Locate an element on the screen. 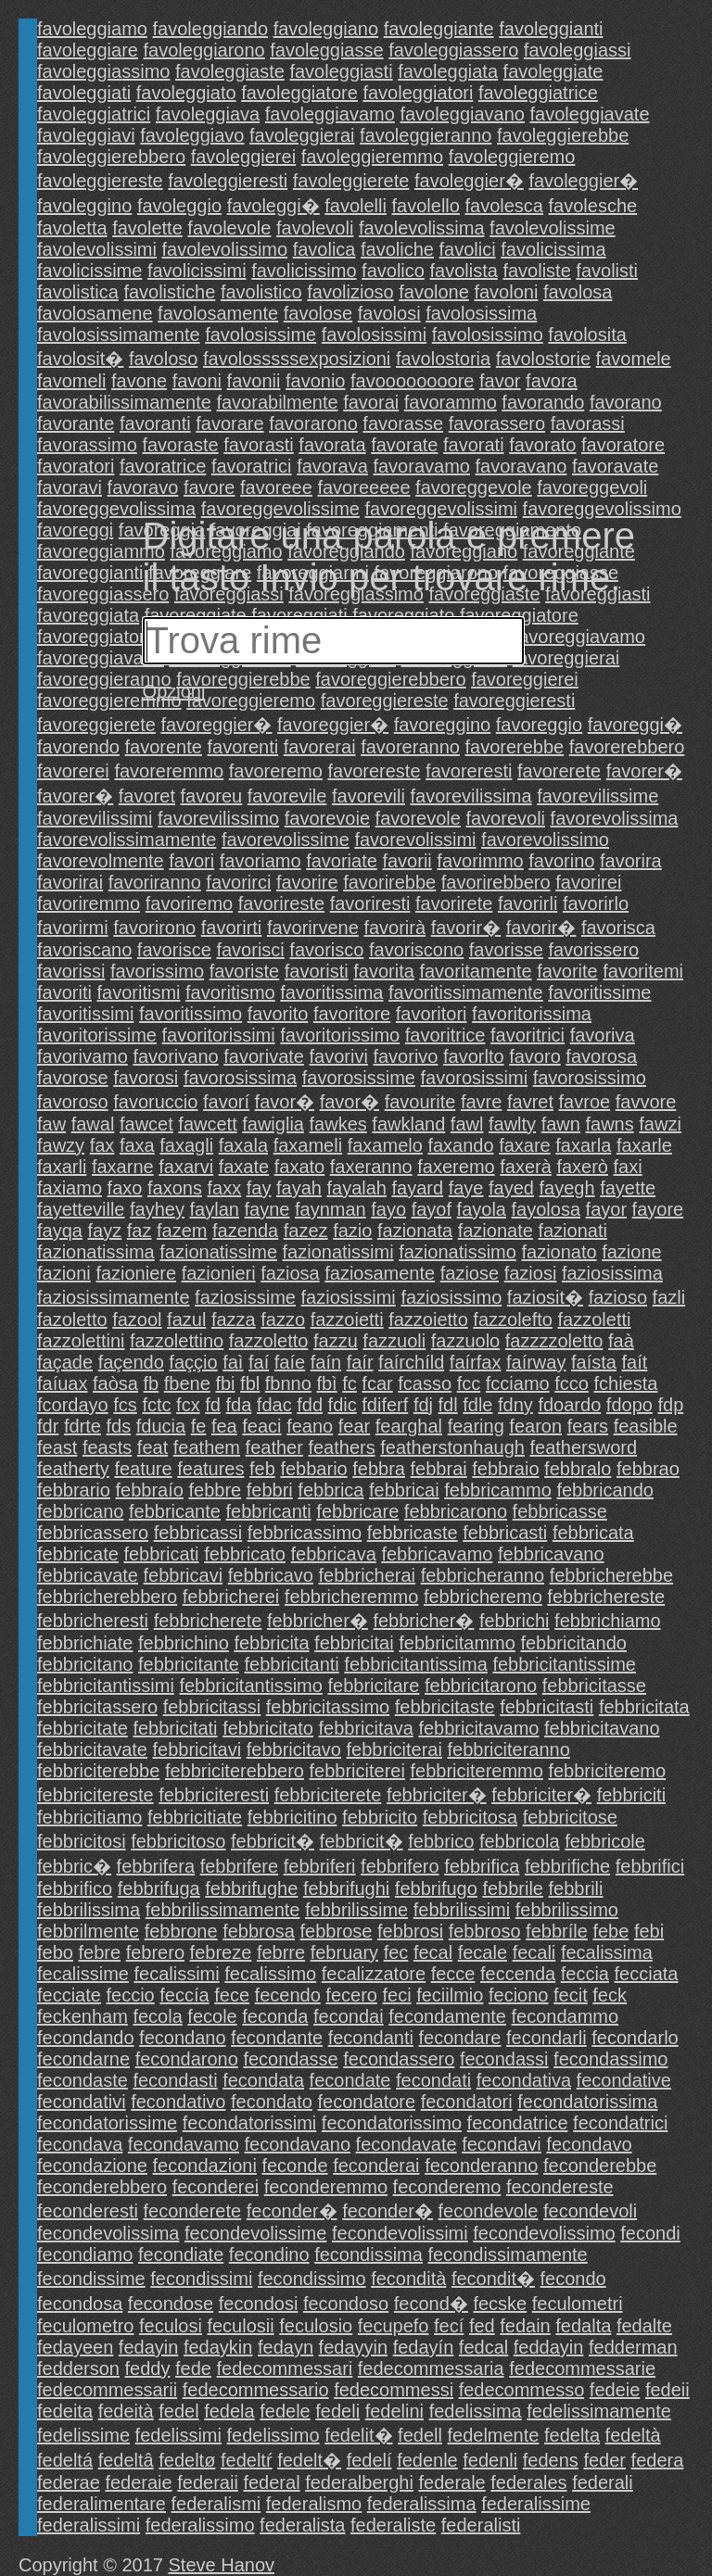 The image size is (712, 2576). favorare is located at coordinates (229, 423).